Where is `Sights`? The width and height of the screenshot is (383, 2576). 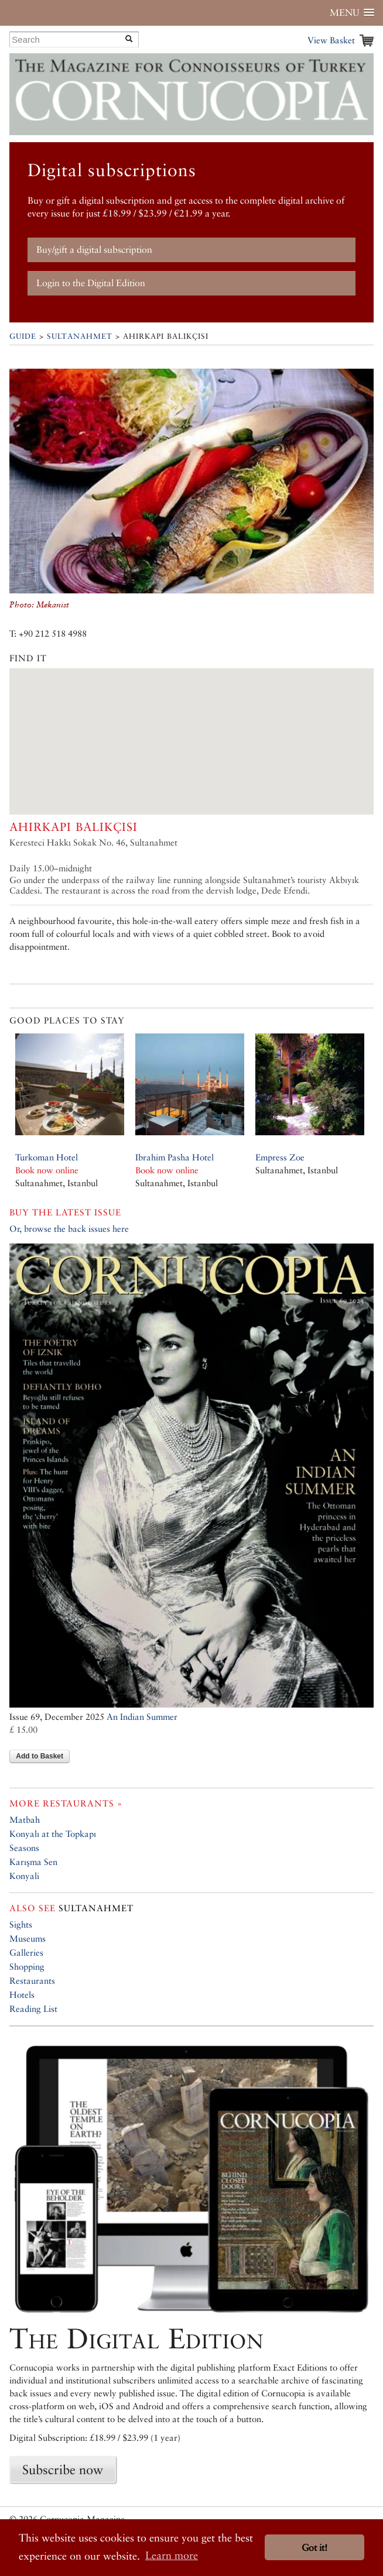 Sights is located at coordinates (20, 1924).